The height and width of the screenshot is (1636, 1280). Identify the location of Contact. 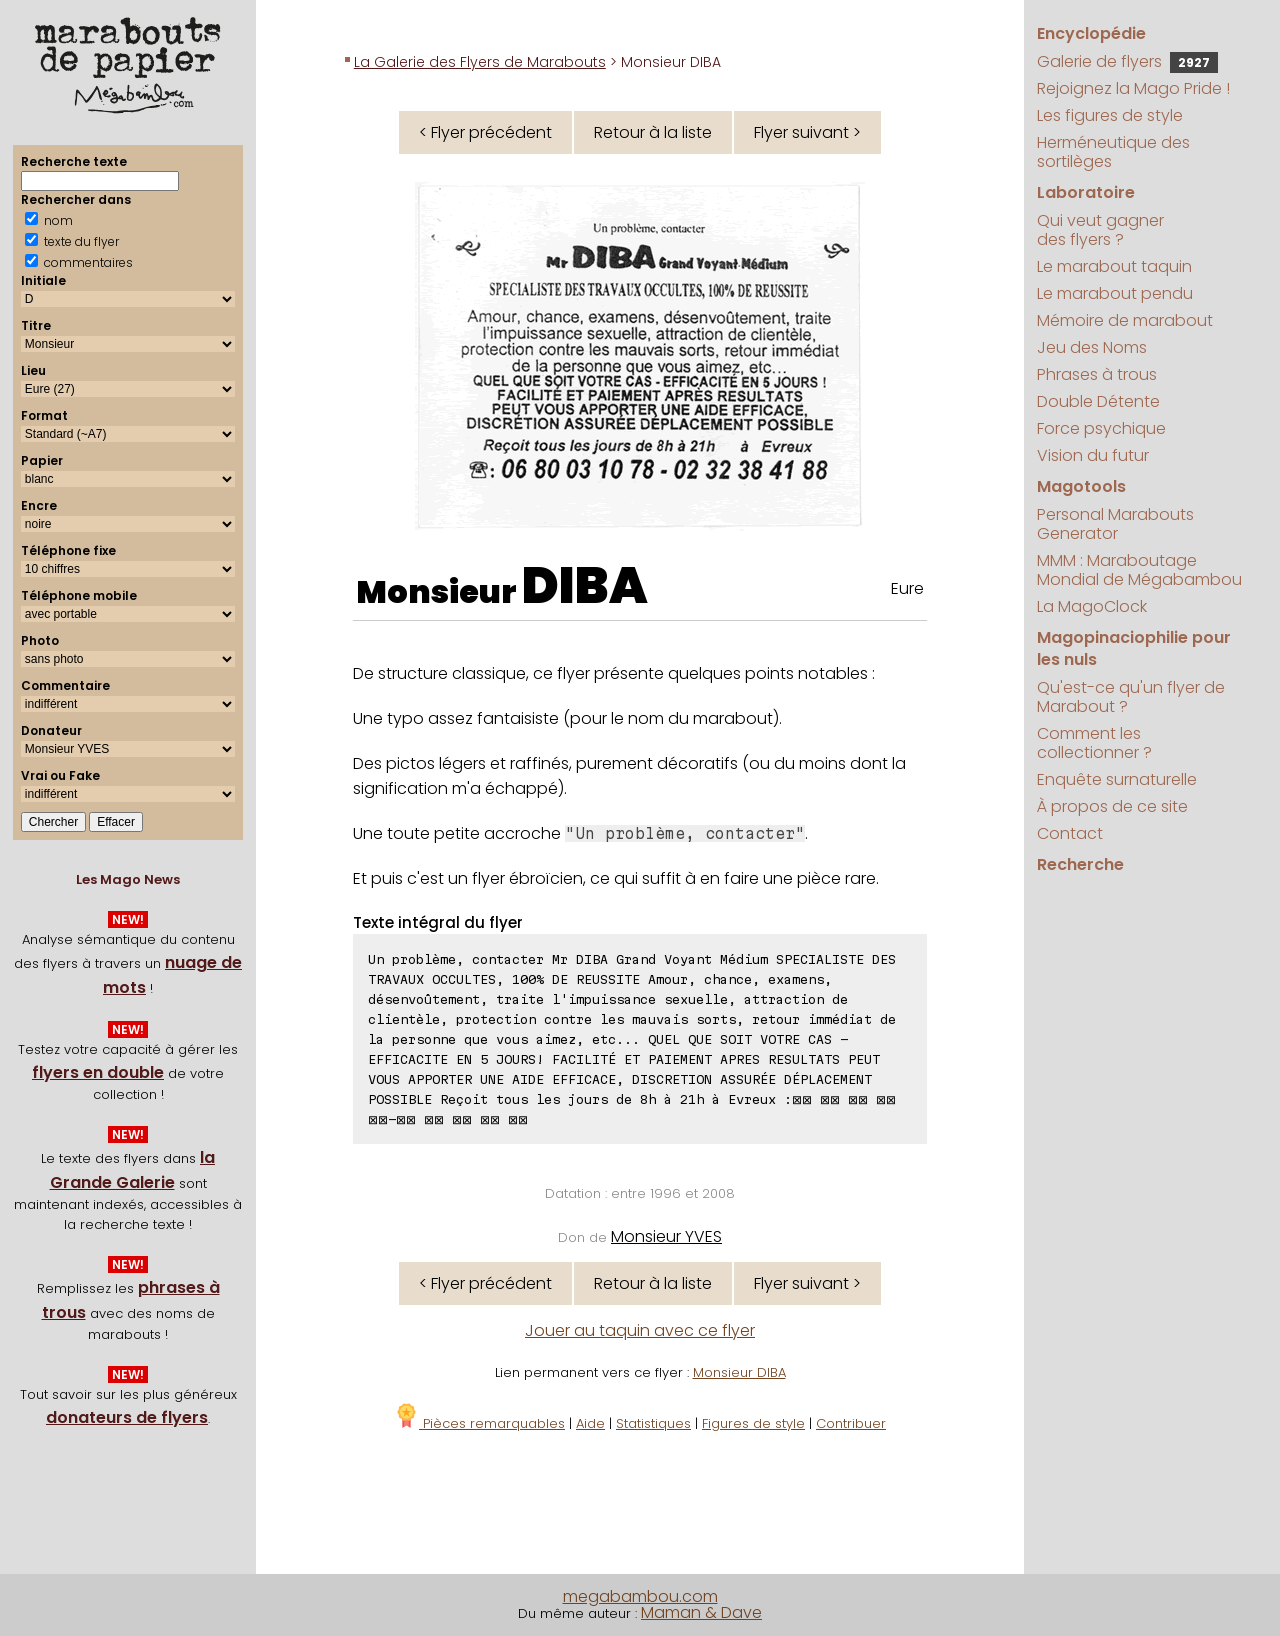
(1070, 833).